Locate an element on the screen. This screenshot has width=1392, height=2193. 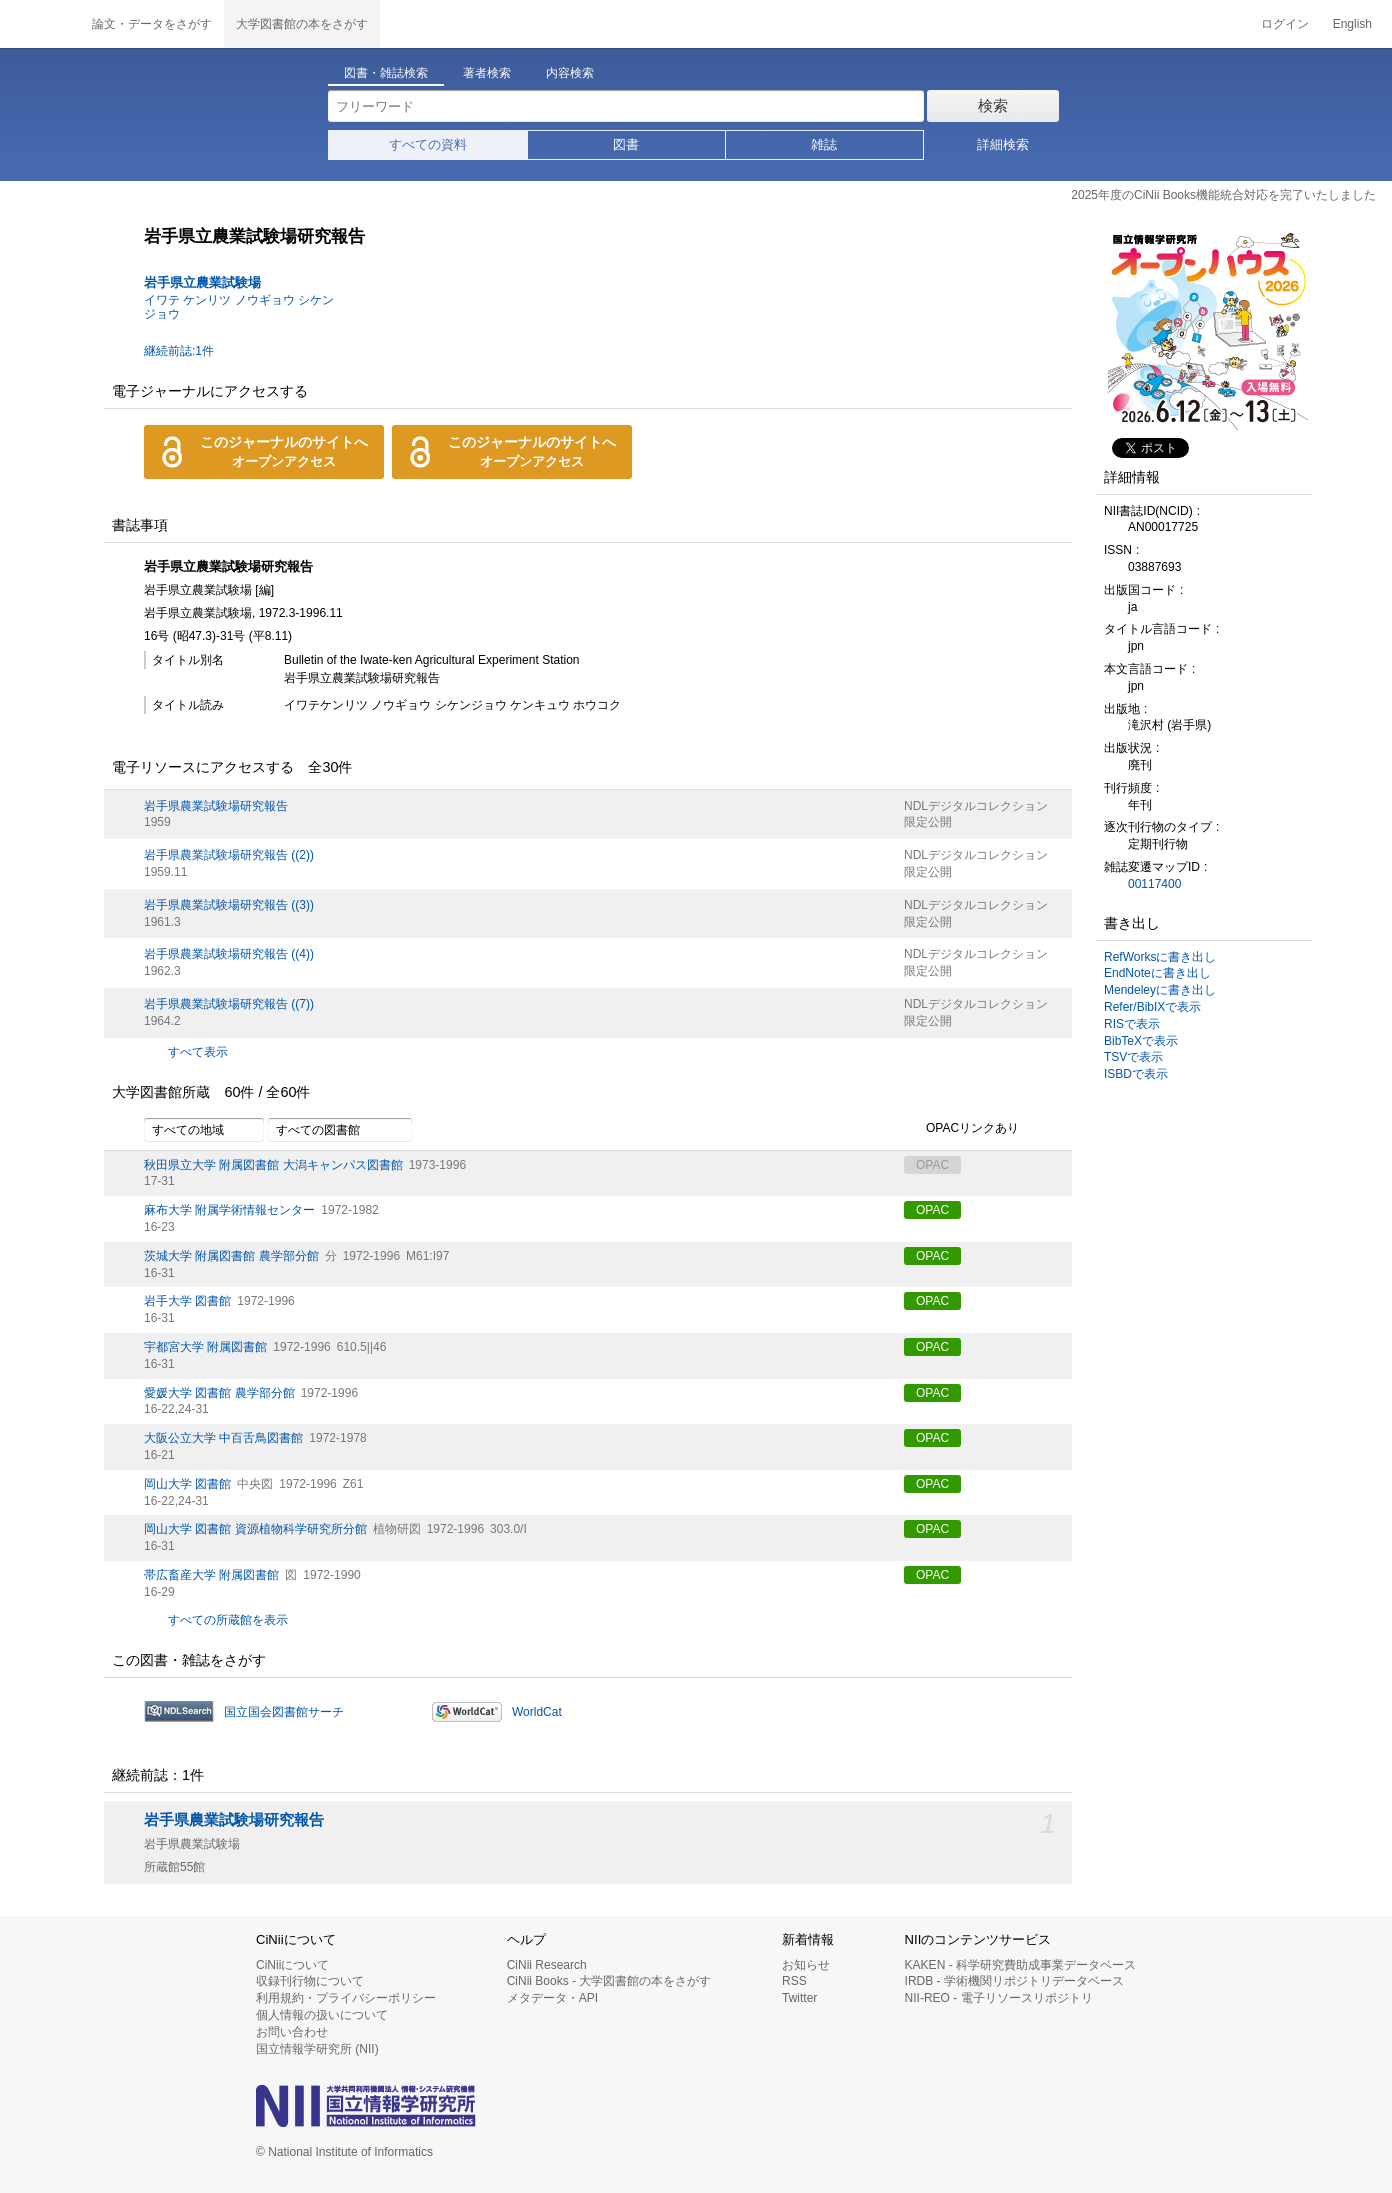
CiNii Books - 大学図書館の本をさがす is located at coordinates (609, 1981).